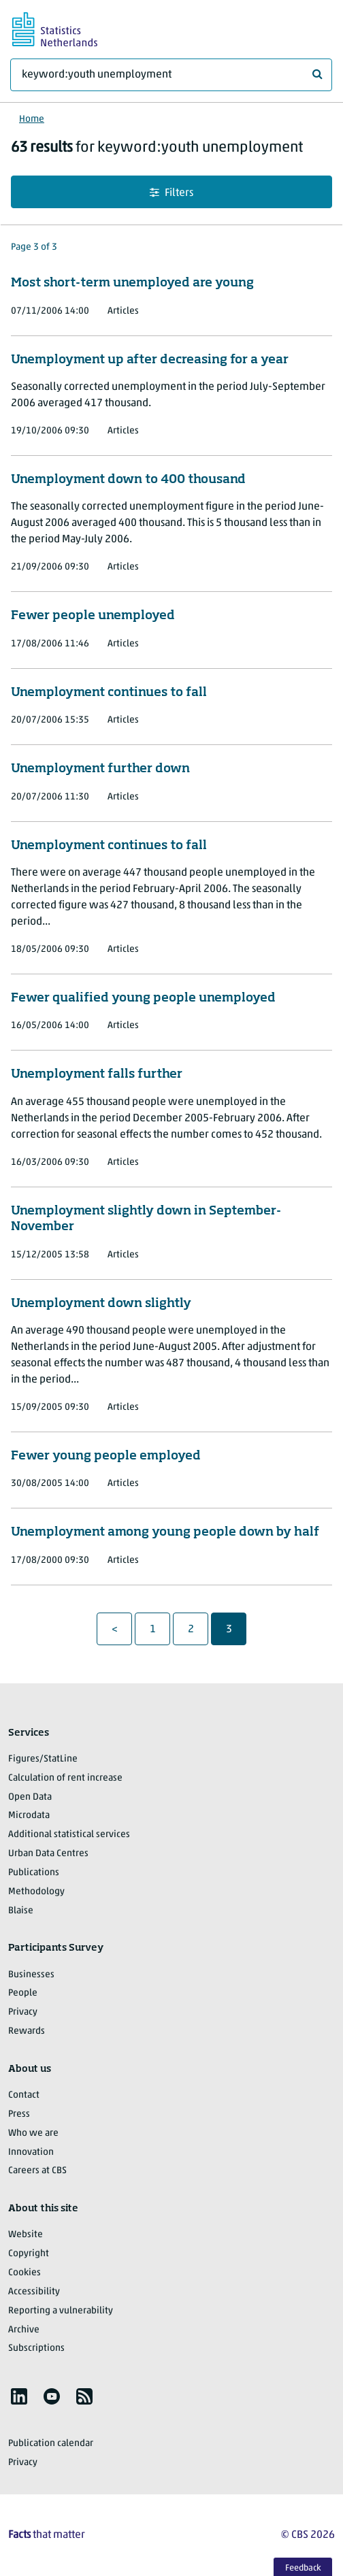 Image resolution: width=343 pixels, height=2576 pixels. Describe the element at coordinates (48, 1853) in the screenshot. I see `Urban Data Centres` at that location.